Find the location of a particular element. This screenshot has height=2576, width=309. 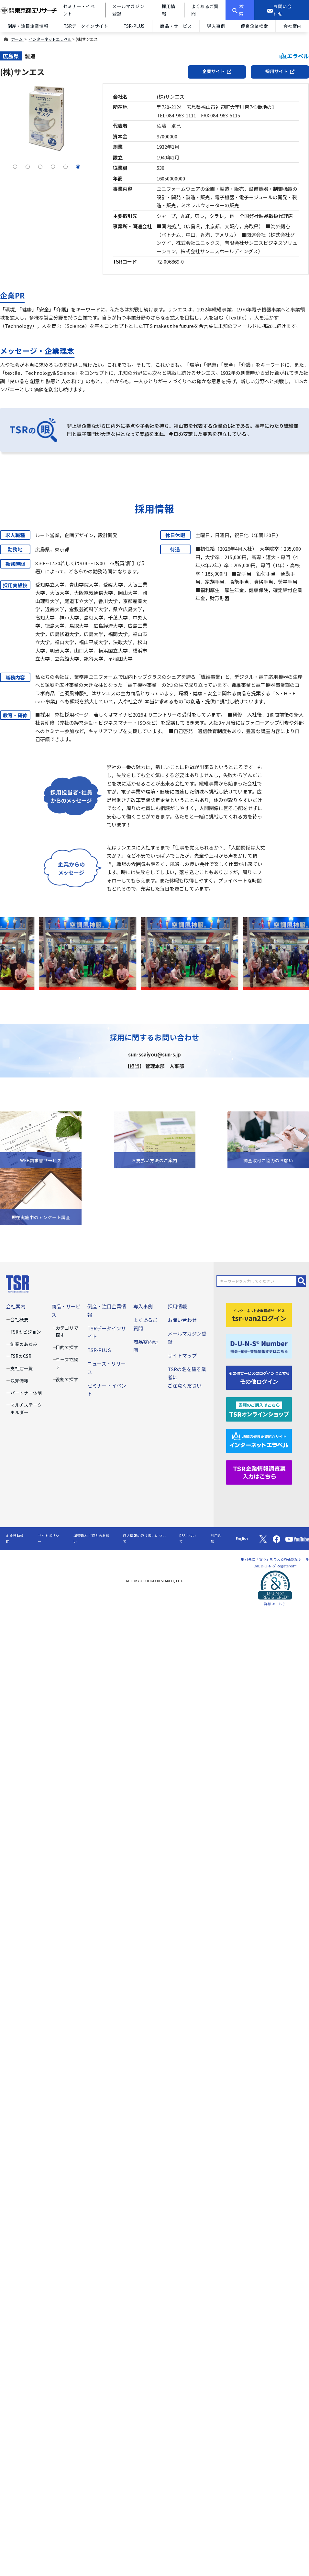

倒産・注目企業情報 is located at coordinates (27, 26).